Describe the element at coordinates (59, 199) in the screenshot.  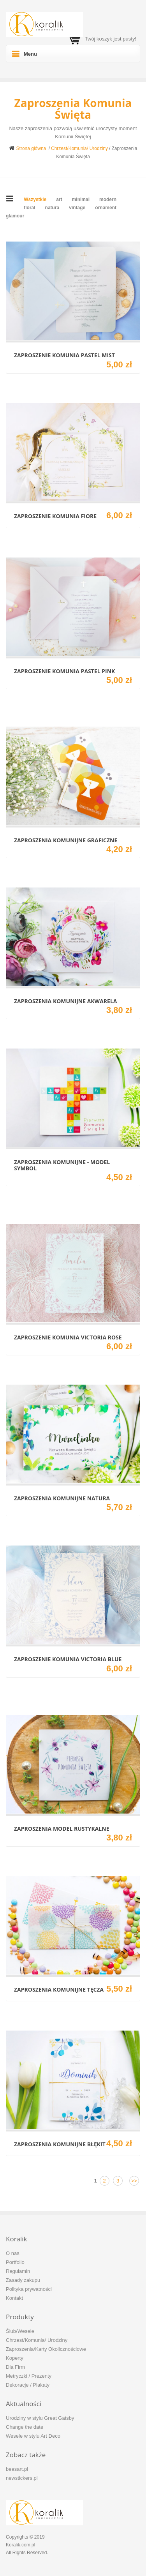
I see `art` at that location.